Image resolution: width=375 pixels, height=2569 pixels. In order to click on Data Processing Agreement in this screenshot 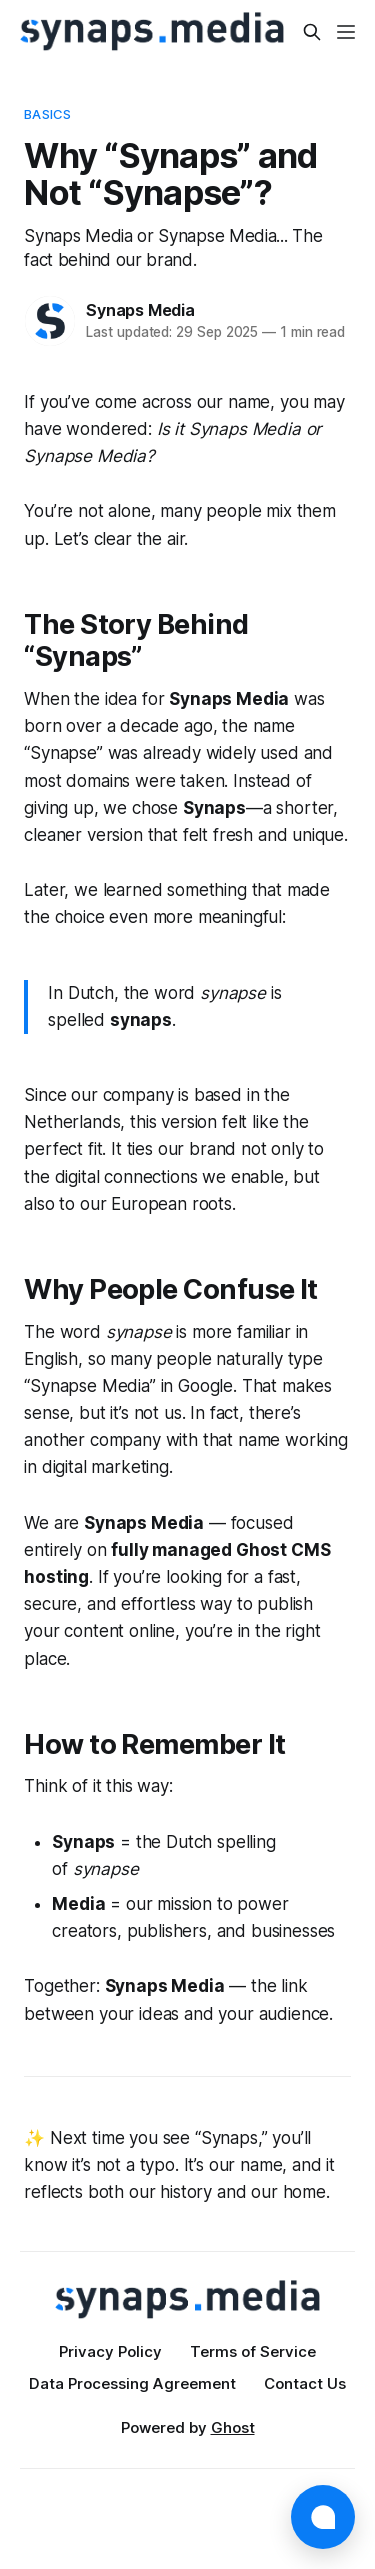, I will do `click(132, 2383)`.